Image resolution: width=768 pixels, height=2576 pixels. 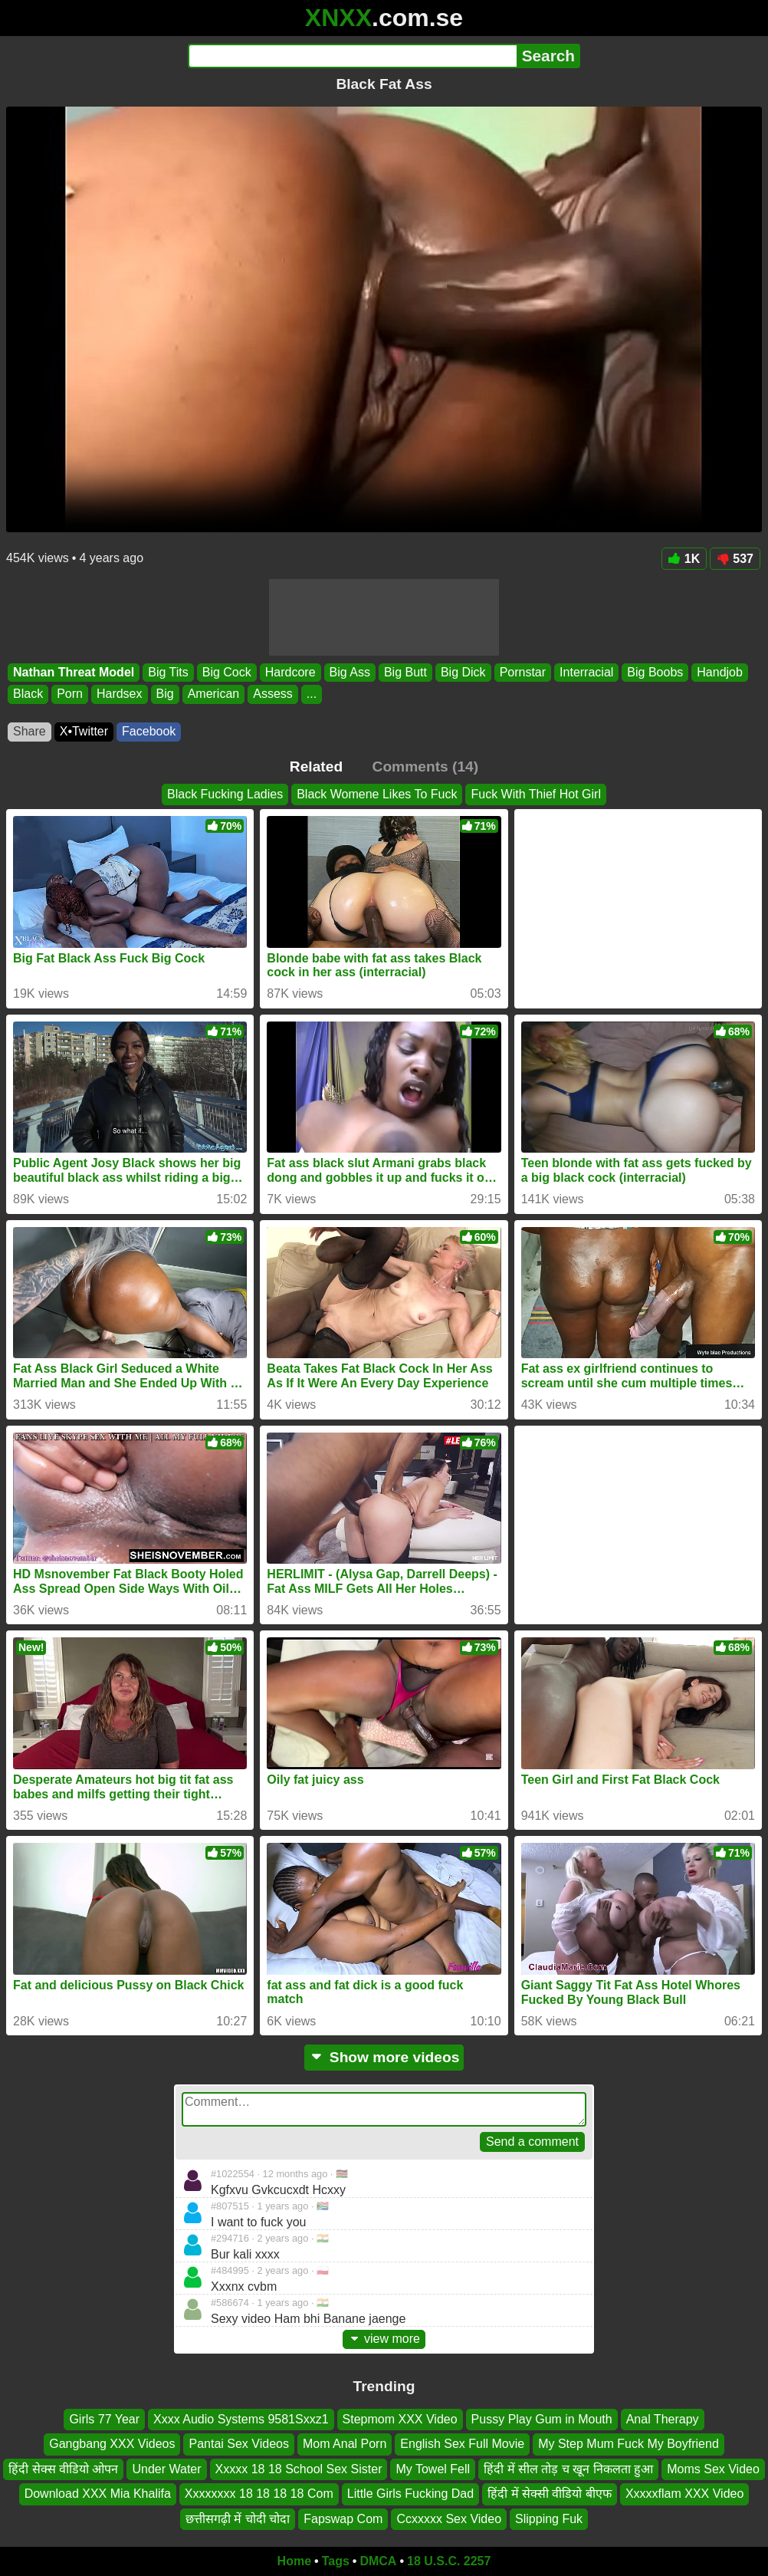 I want to click on [Search], so click(x=352, y=56).